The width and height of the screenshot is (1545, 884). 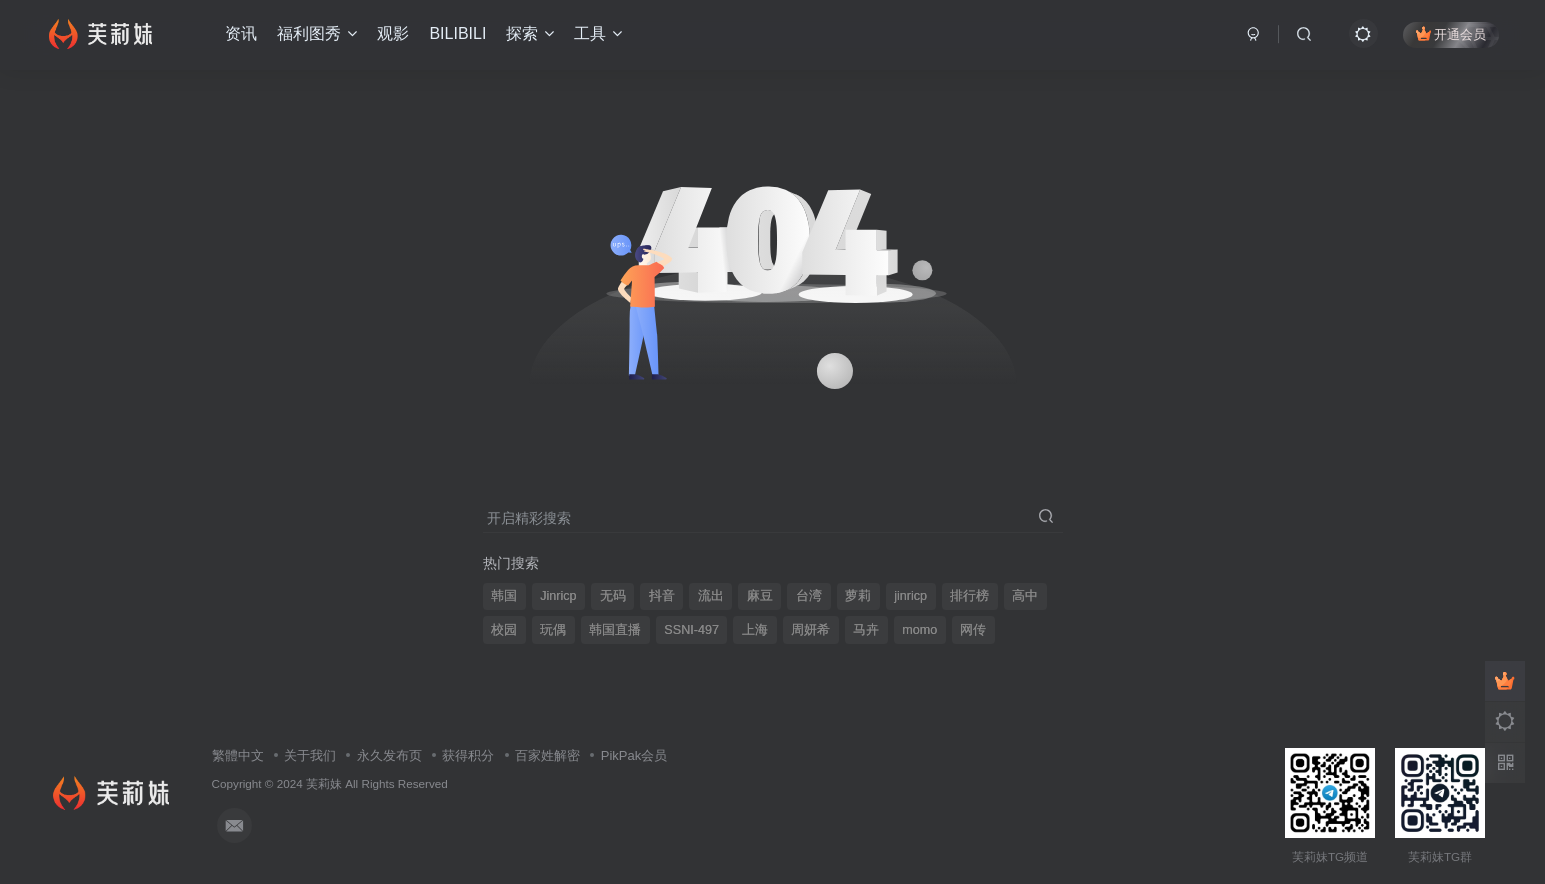 I want to click on SSNI-497, so click(x=691, y=630).